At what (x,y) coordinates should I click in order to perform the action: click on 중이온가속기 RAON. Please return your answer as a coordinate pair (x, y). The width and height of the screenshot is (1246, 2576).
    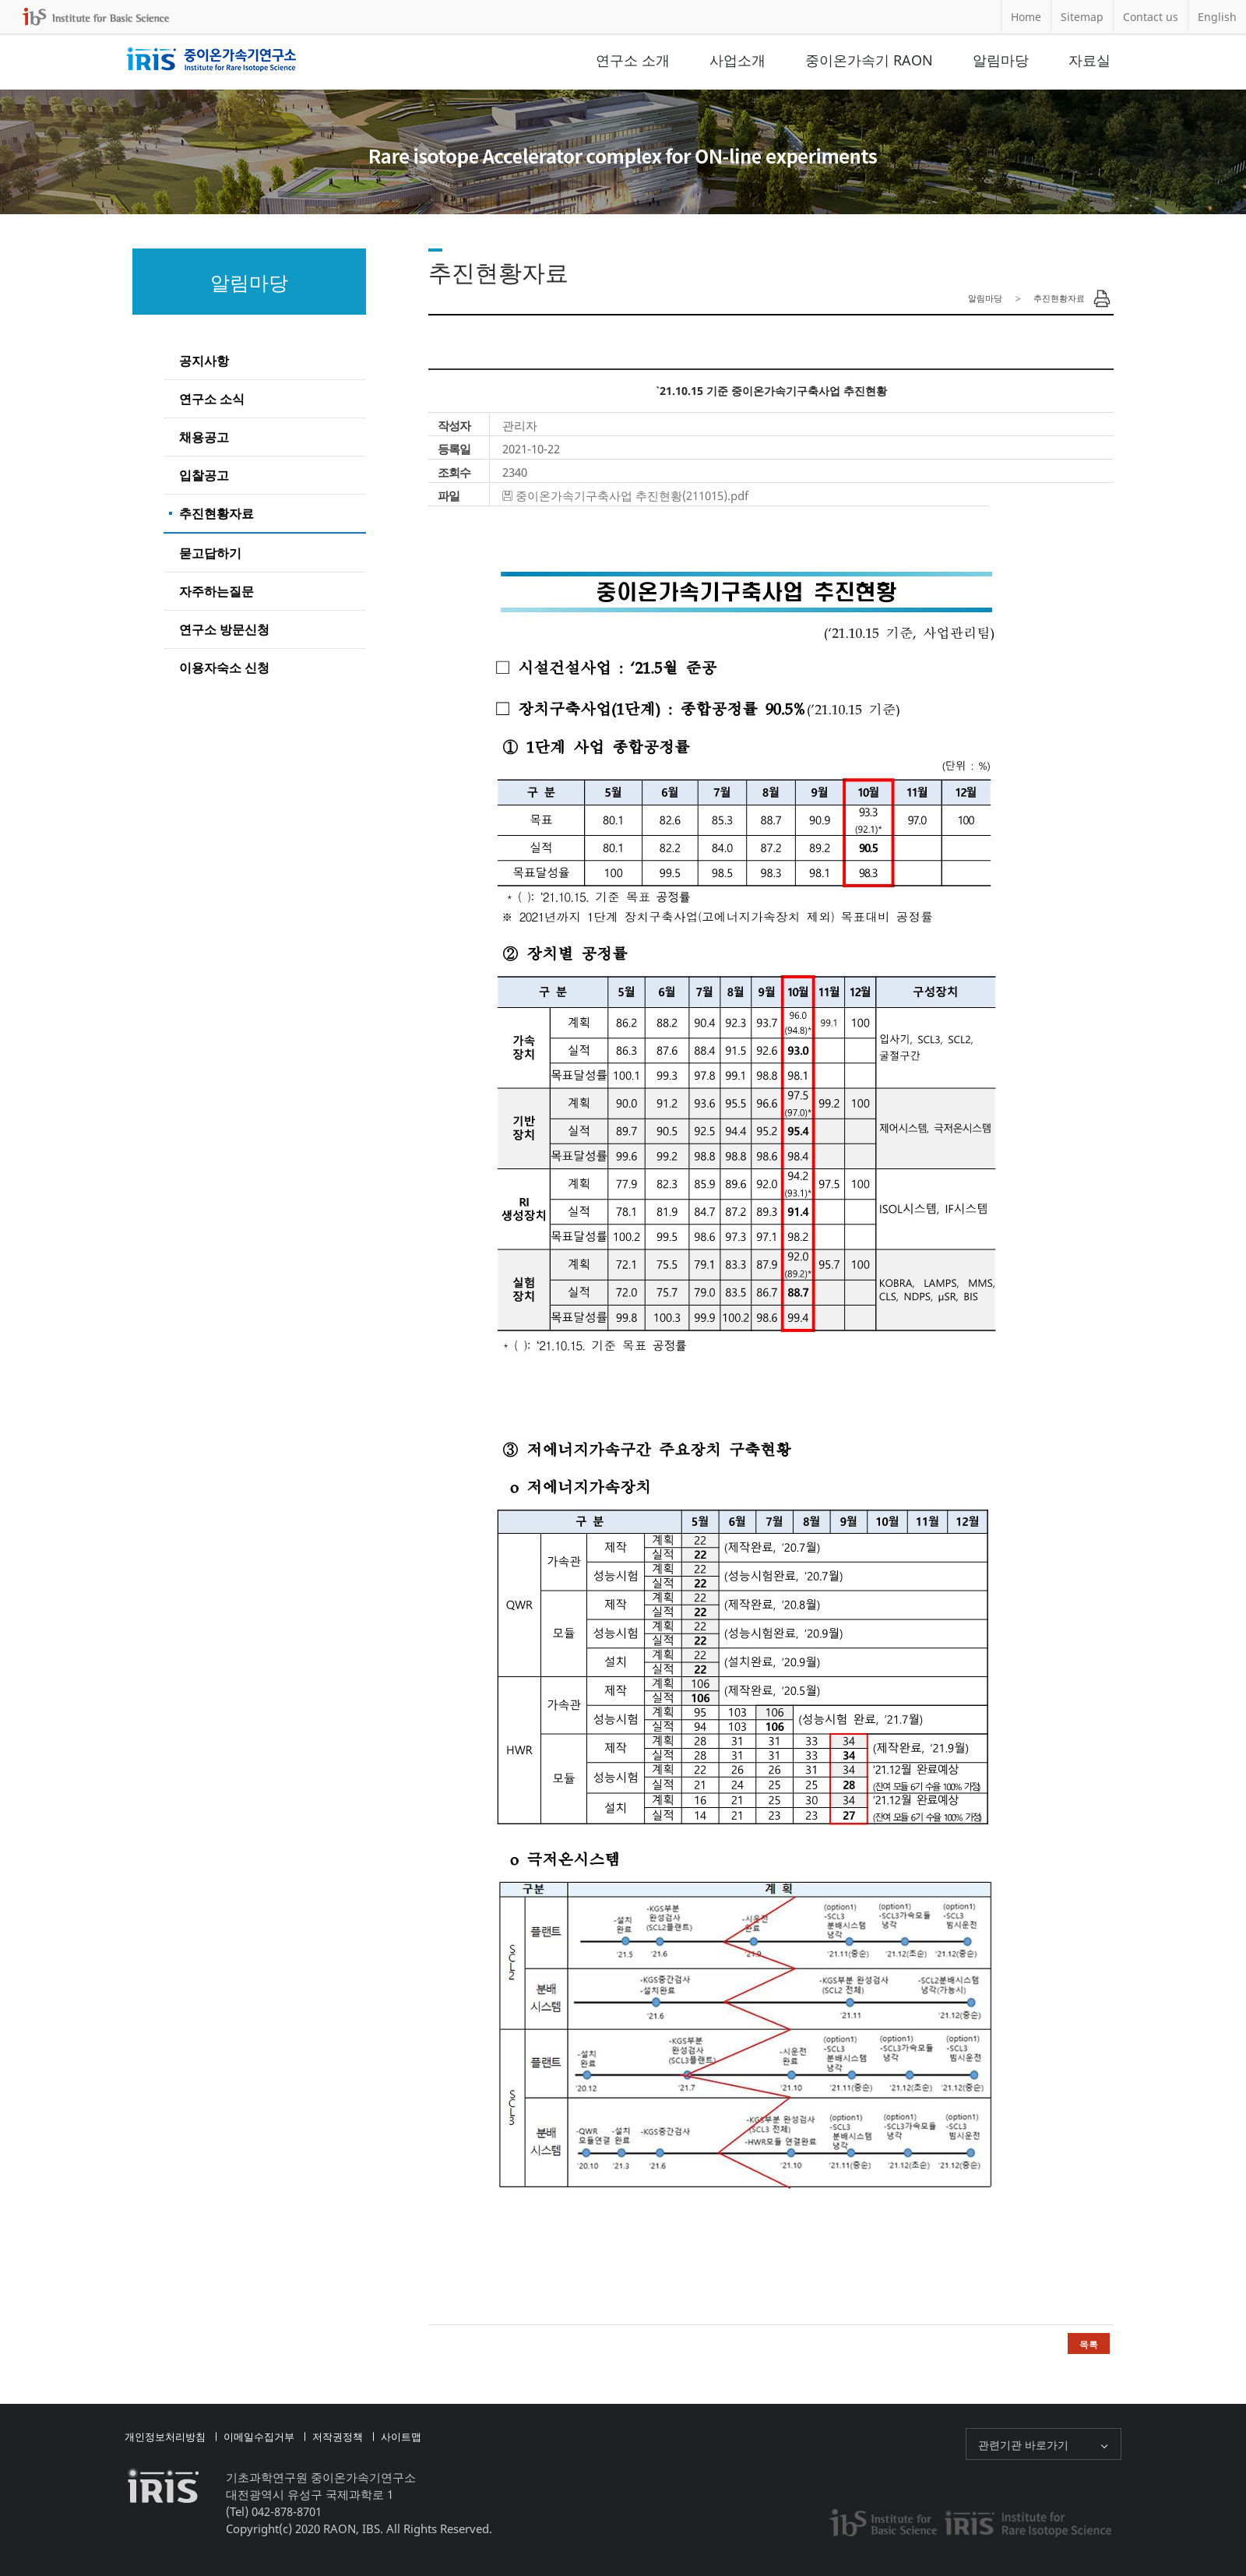
    Looking at the image, I should click on (869, 60).